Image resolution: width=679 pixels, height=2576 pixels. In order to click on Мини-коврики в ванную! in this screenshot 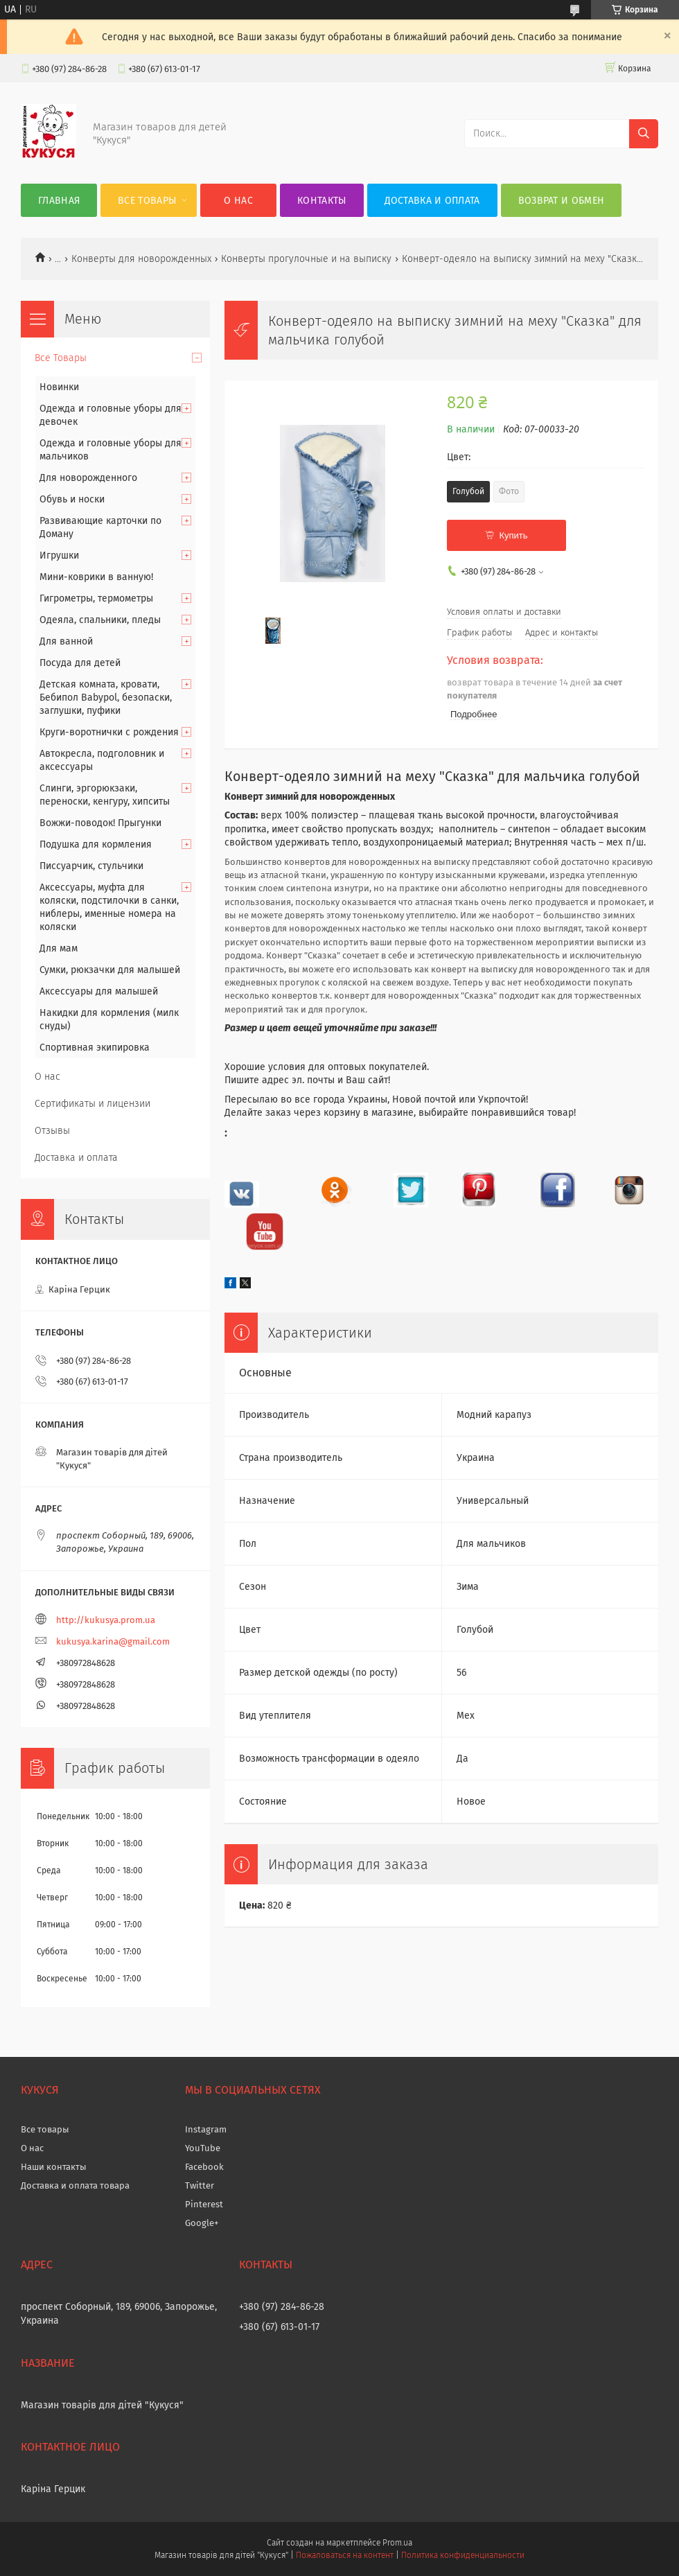, I will do `click(96, 577)`.